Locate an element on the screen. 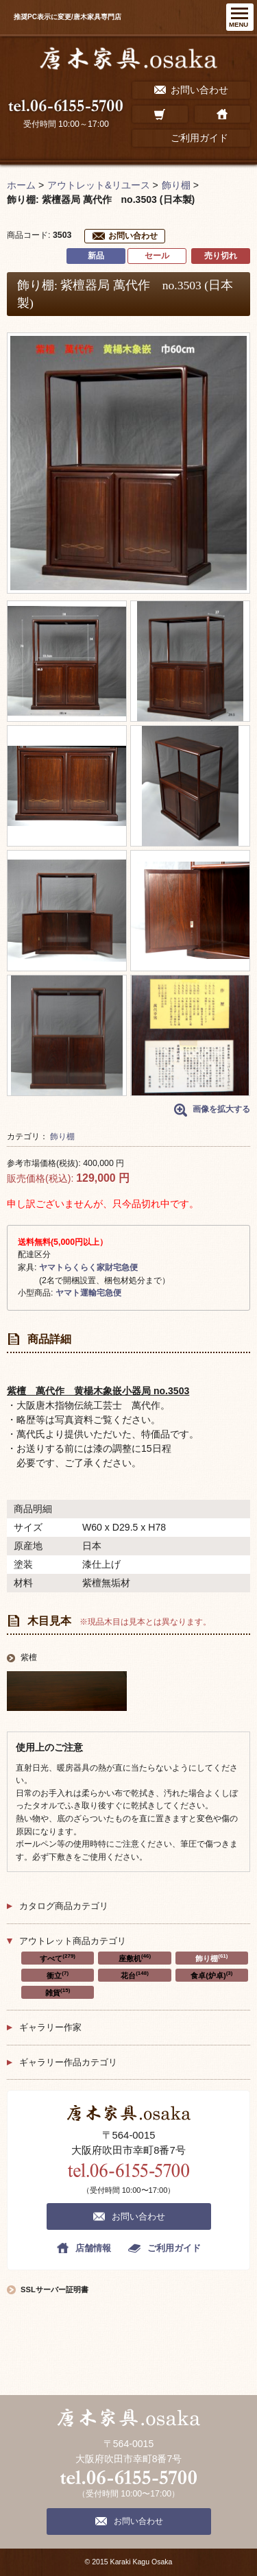 The width and height of the screenshot is (257, 2576). MENU is located at coordinates (238, 24).